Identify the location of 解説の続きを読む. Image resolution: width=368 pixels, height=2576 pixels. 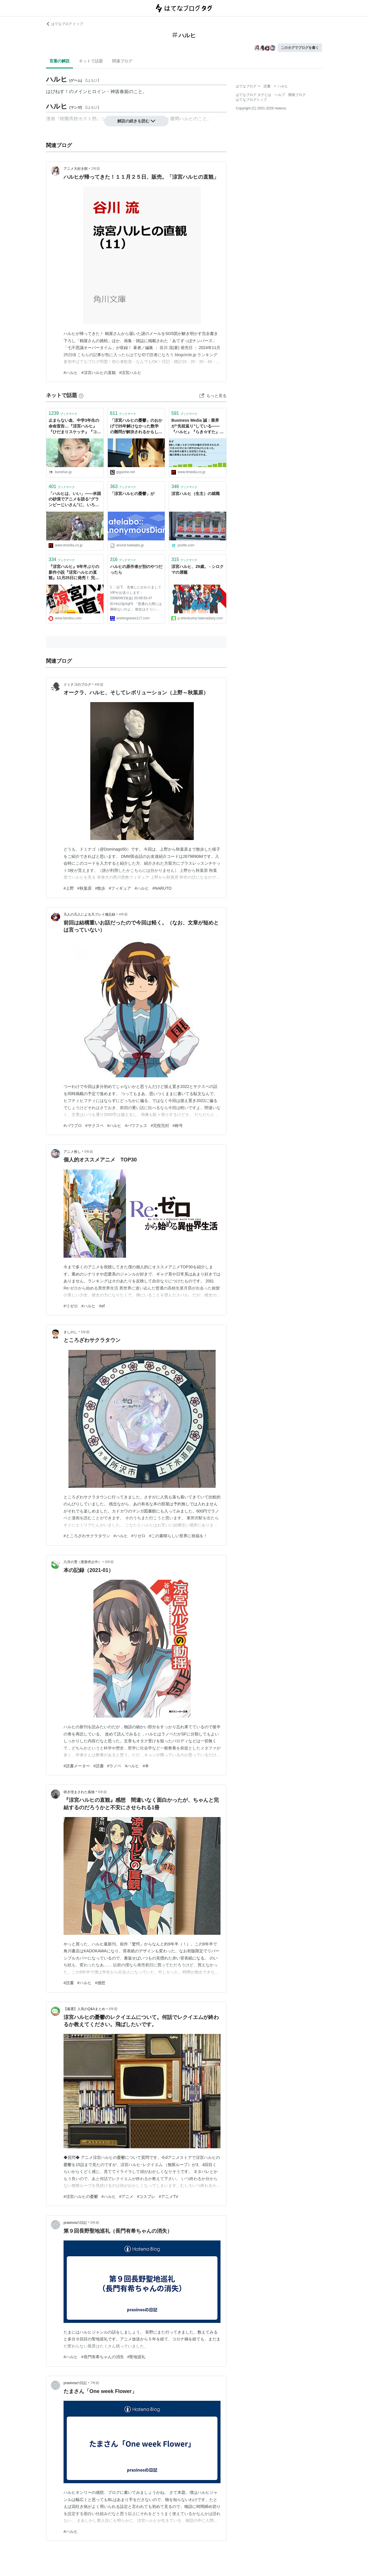
(136, 121).